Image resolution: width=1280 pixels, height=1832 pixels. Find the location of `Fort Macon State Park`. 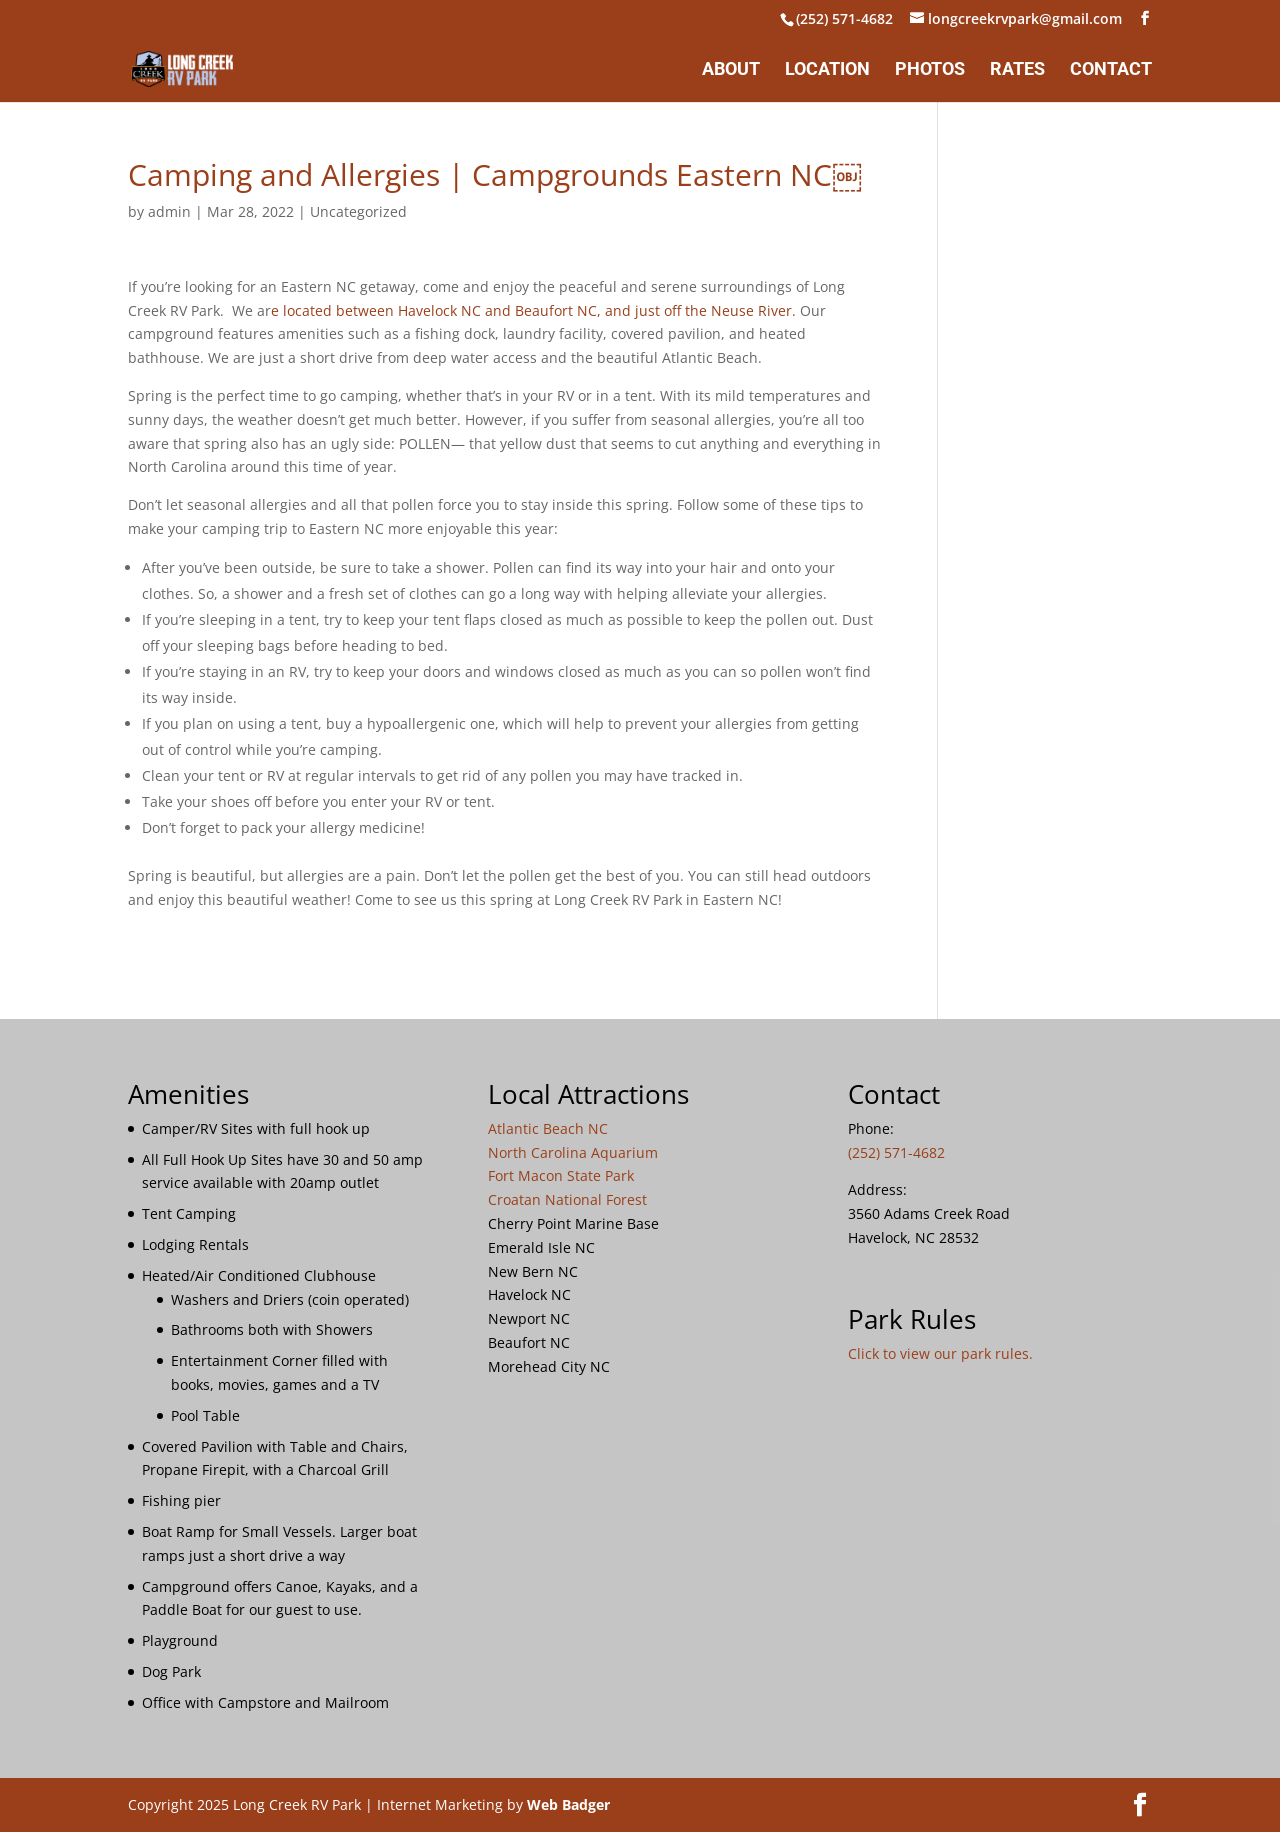

Fort Macon State Park is located at coordinates (561, 1175).